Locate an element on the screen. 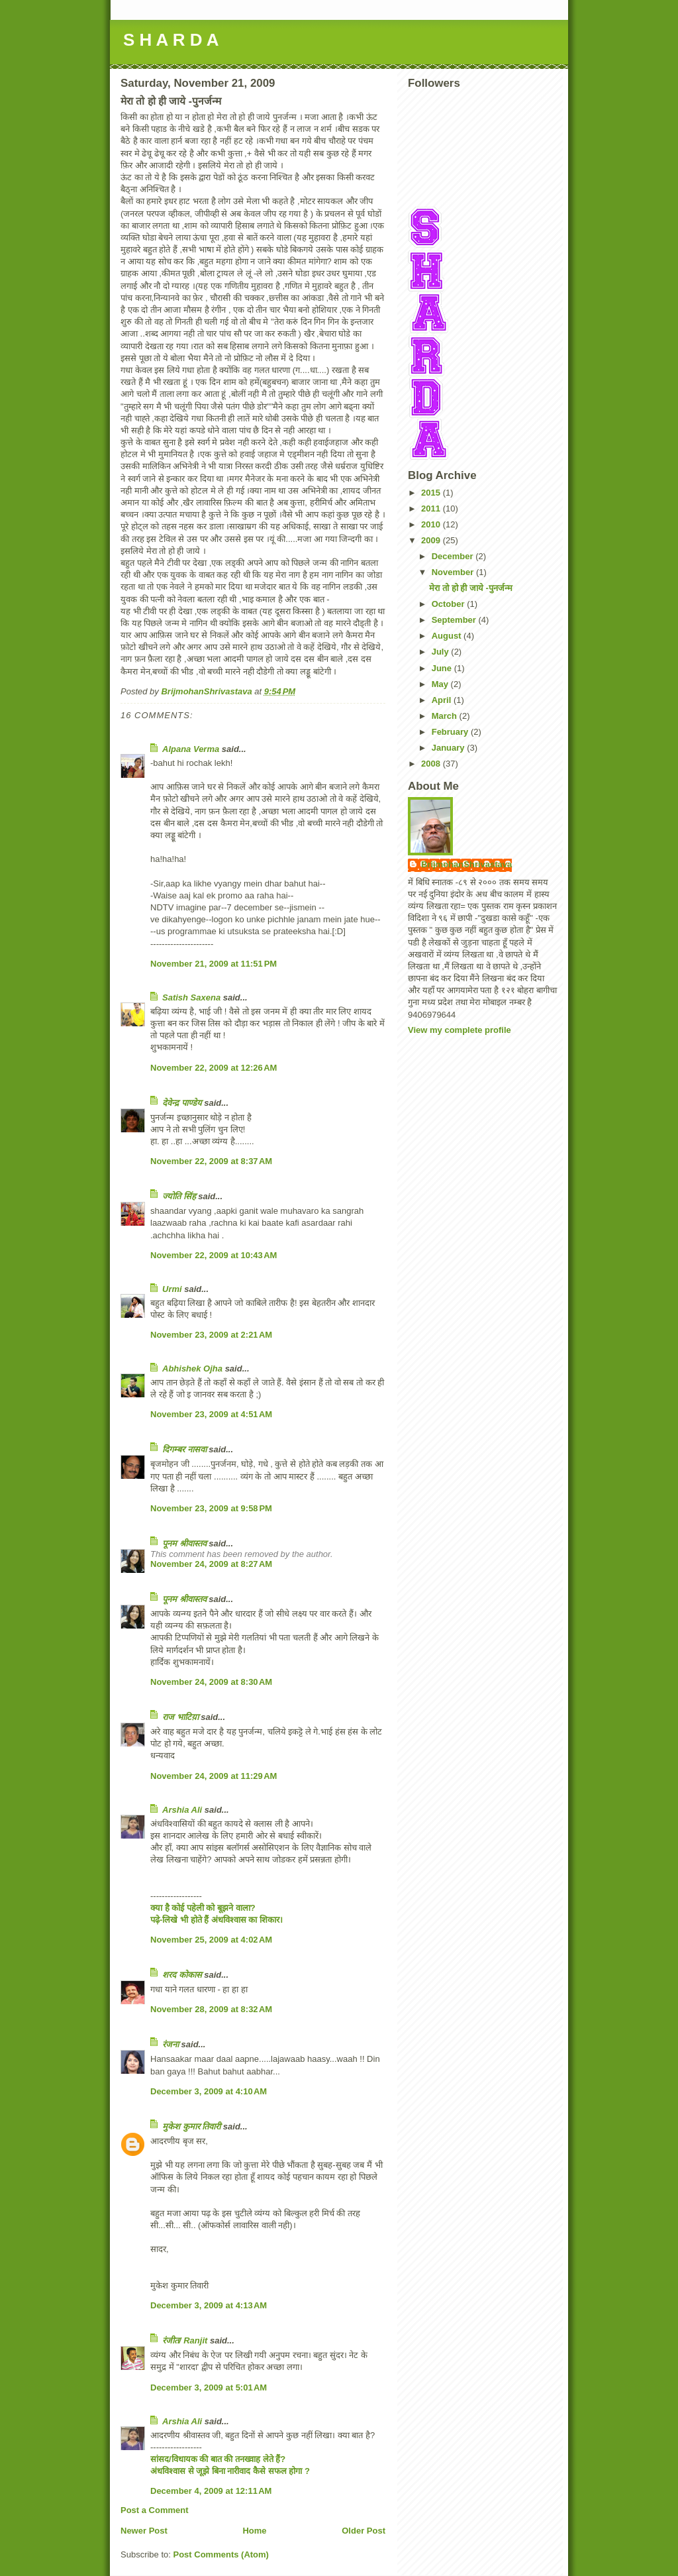 This screenshot has height=2576, width=678. Newer Post is located at coordinates (144, 2531).